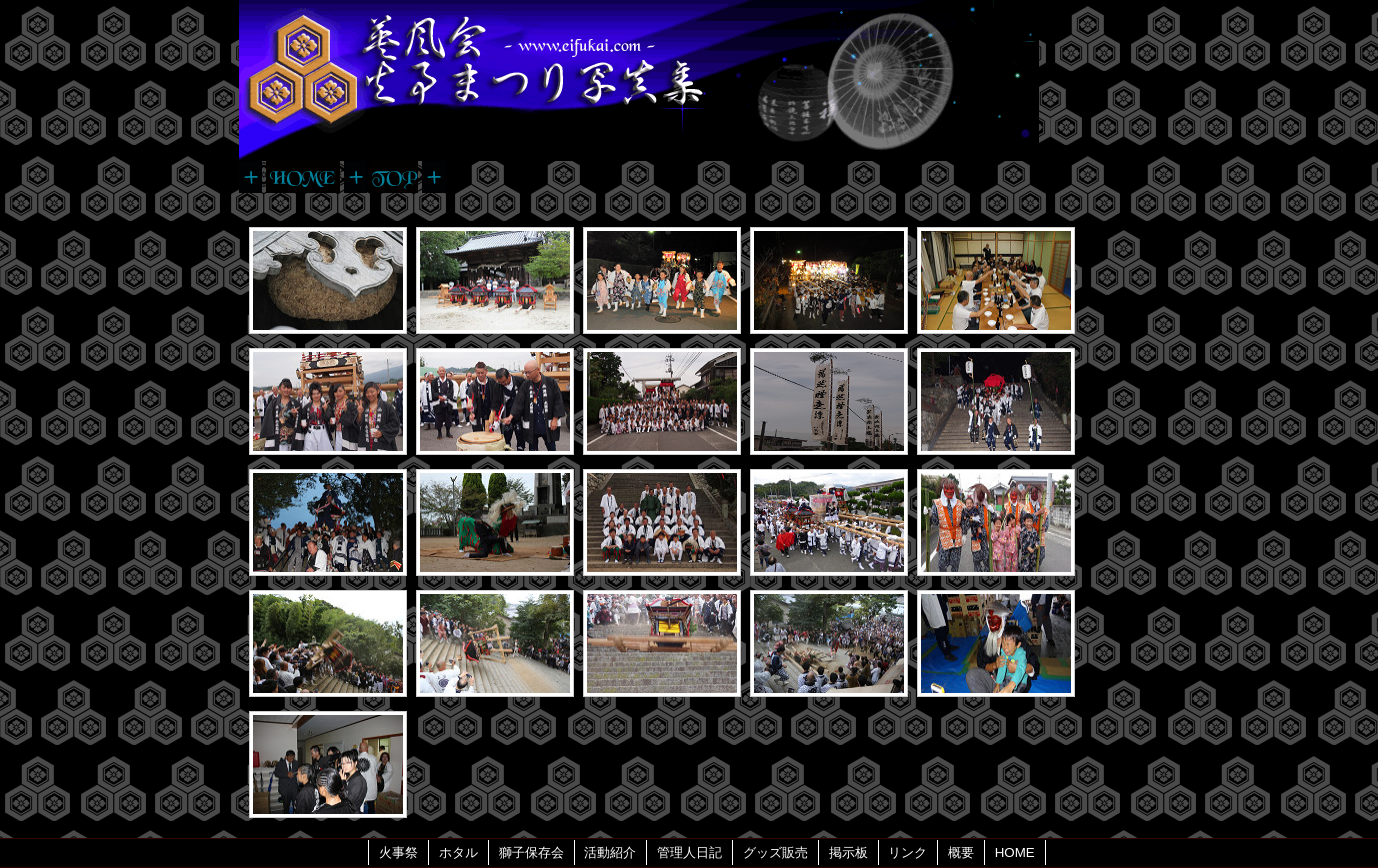 The height and width of the screenshot is (868, 1378). I want to click on リンク, so click(907, 852).